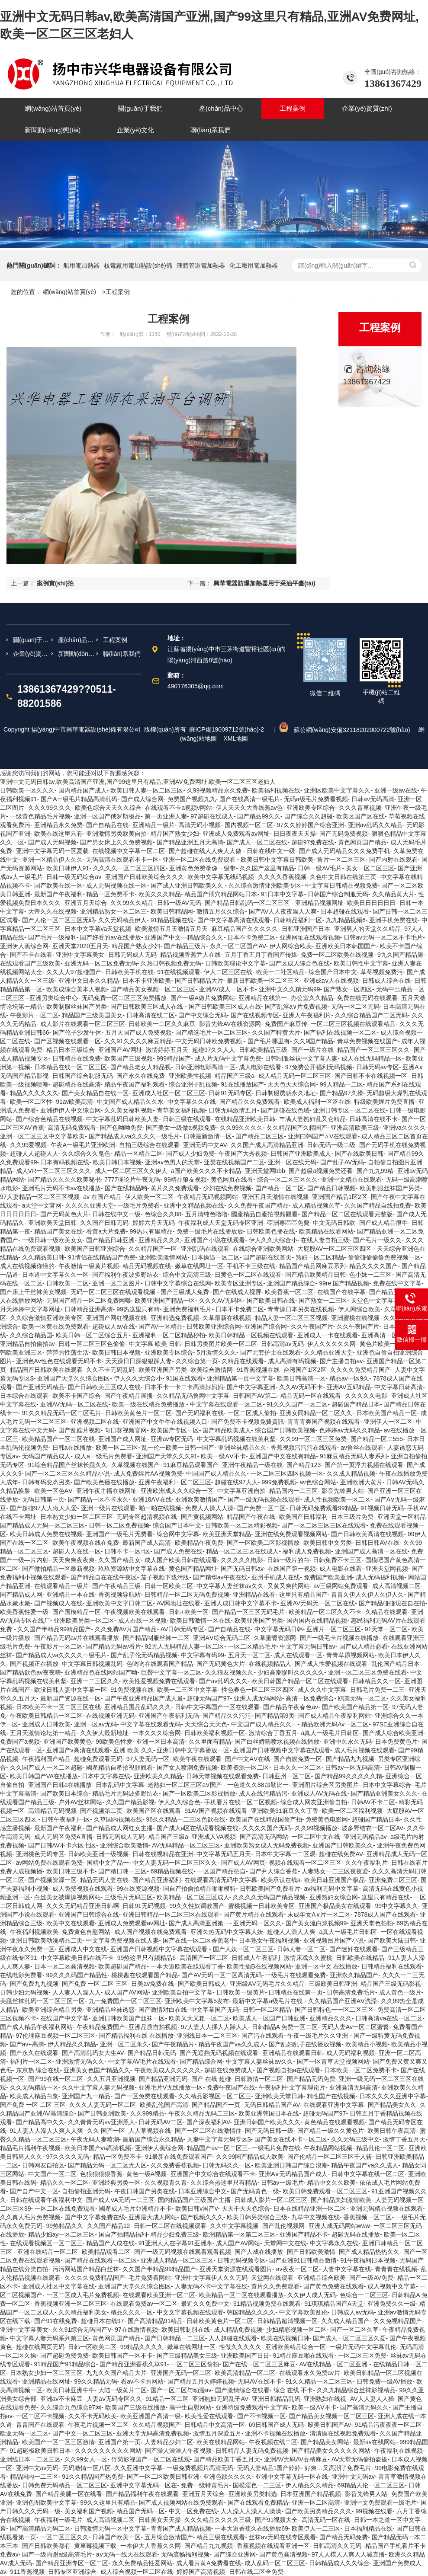 This screenshot has height=2576, width=428. Describe the element at coordinates (227, 1317) in the screenshot. I see `久草最新在线视频` at that location.